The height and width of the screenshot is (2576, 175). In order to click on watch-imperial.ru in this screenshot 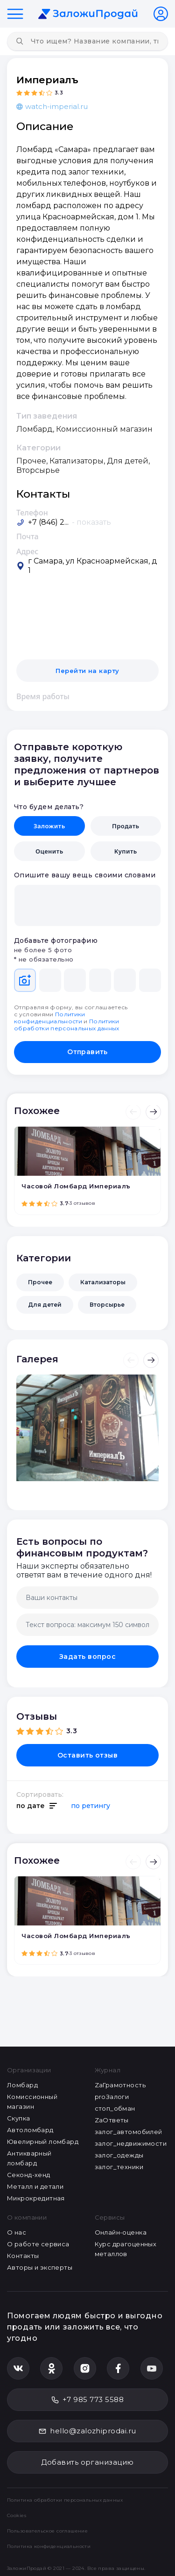, I will do `click(52, 106)`.